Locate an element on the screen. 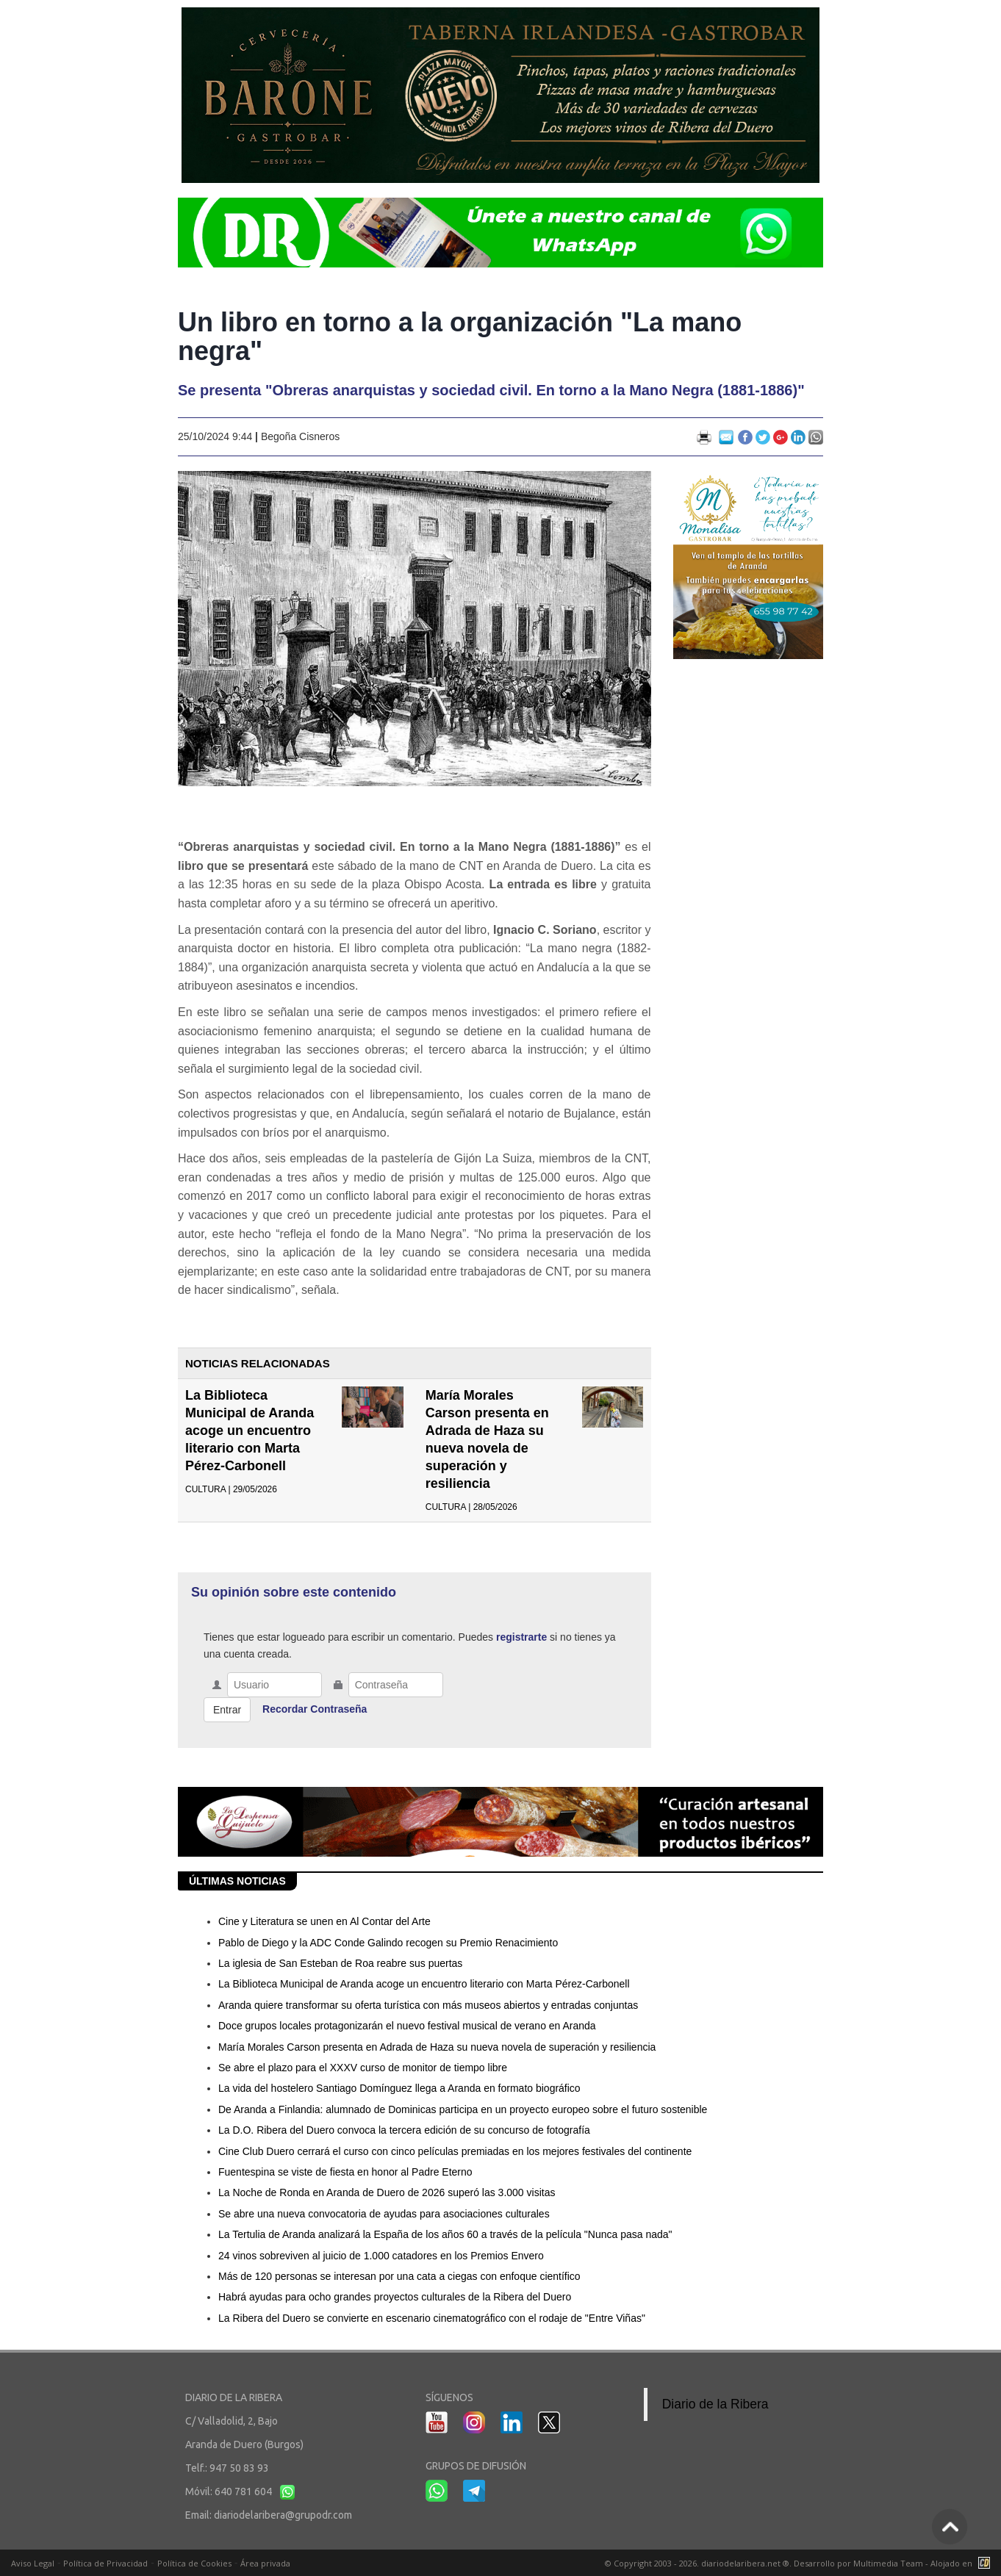 This screenshot has width=1001, height=2576. Diario de la Ribera is located at coordinates (715, 2404).